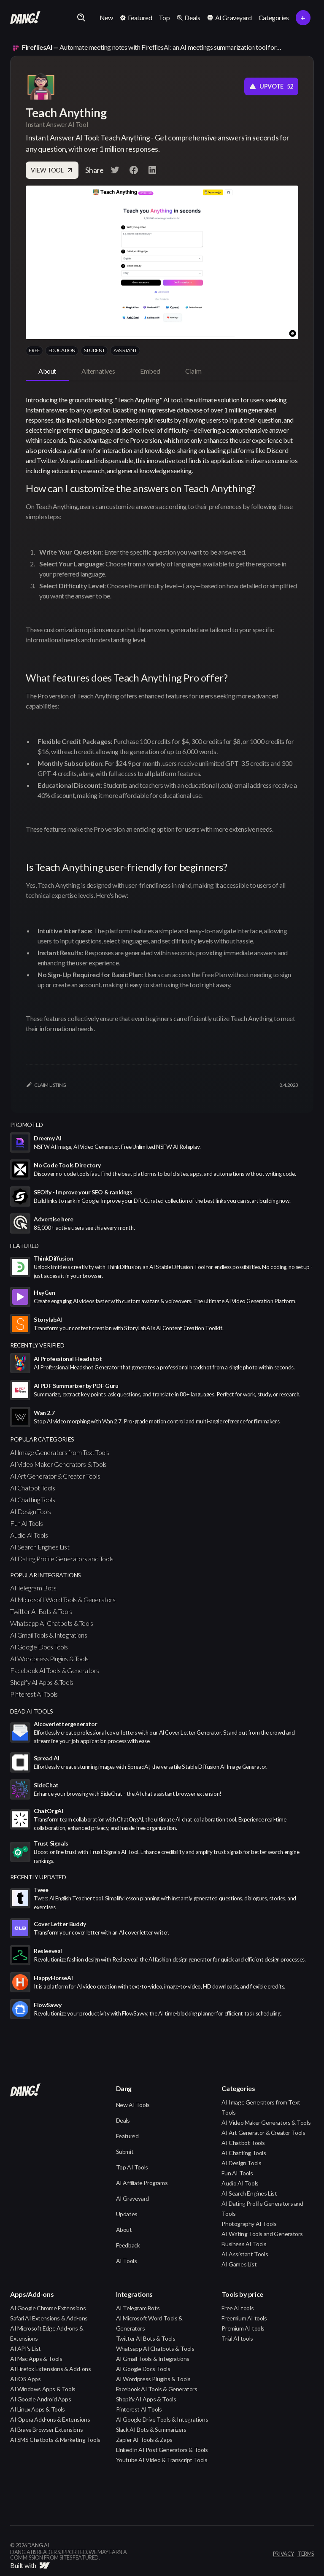 The width and height of the screenshot is (324, 2576). What do you see at coordinates (142, 2182) in the screenshot?
I see `AI Affiliate Programs` at bounding box center [142, 2182].